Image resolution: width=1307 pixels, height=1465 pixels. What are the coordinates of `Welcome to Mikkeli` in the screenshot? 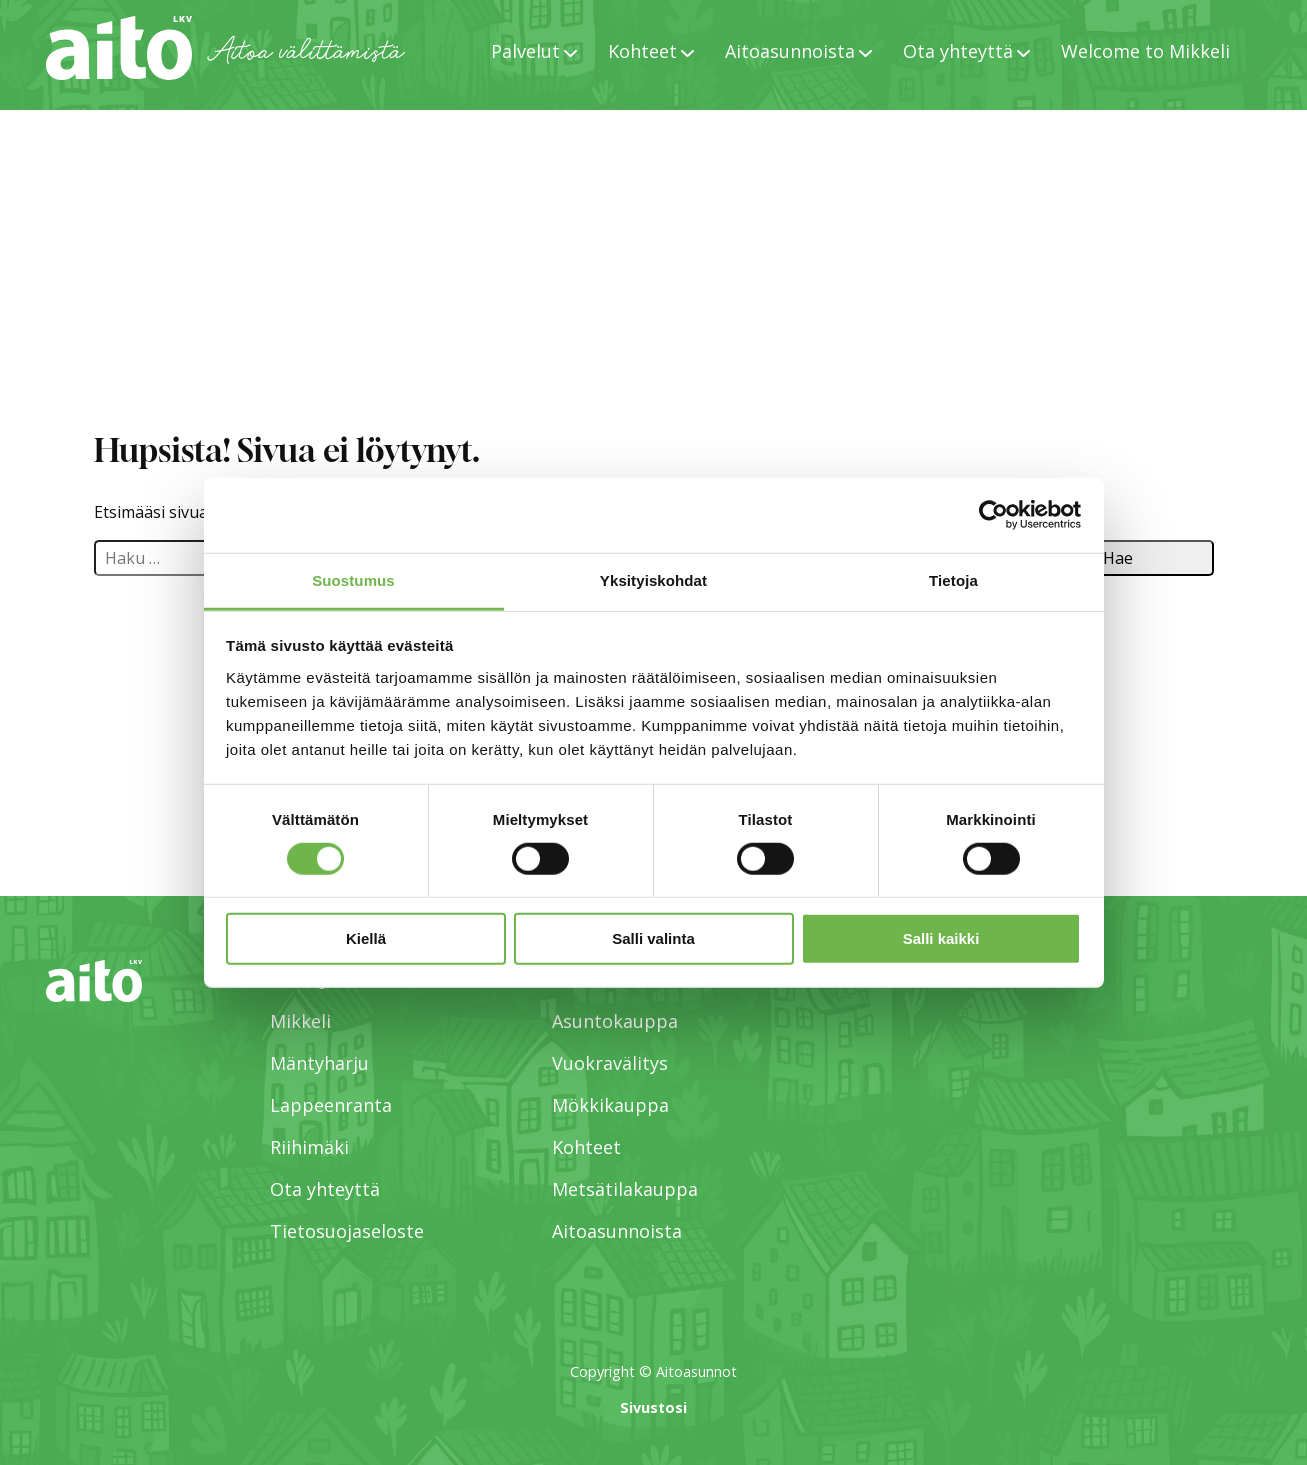 It's located at (1145, 51).